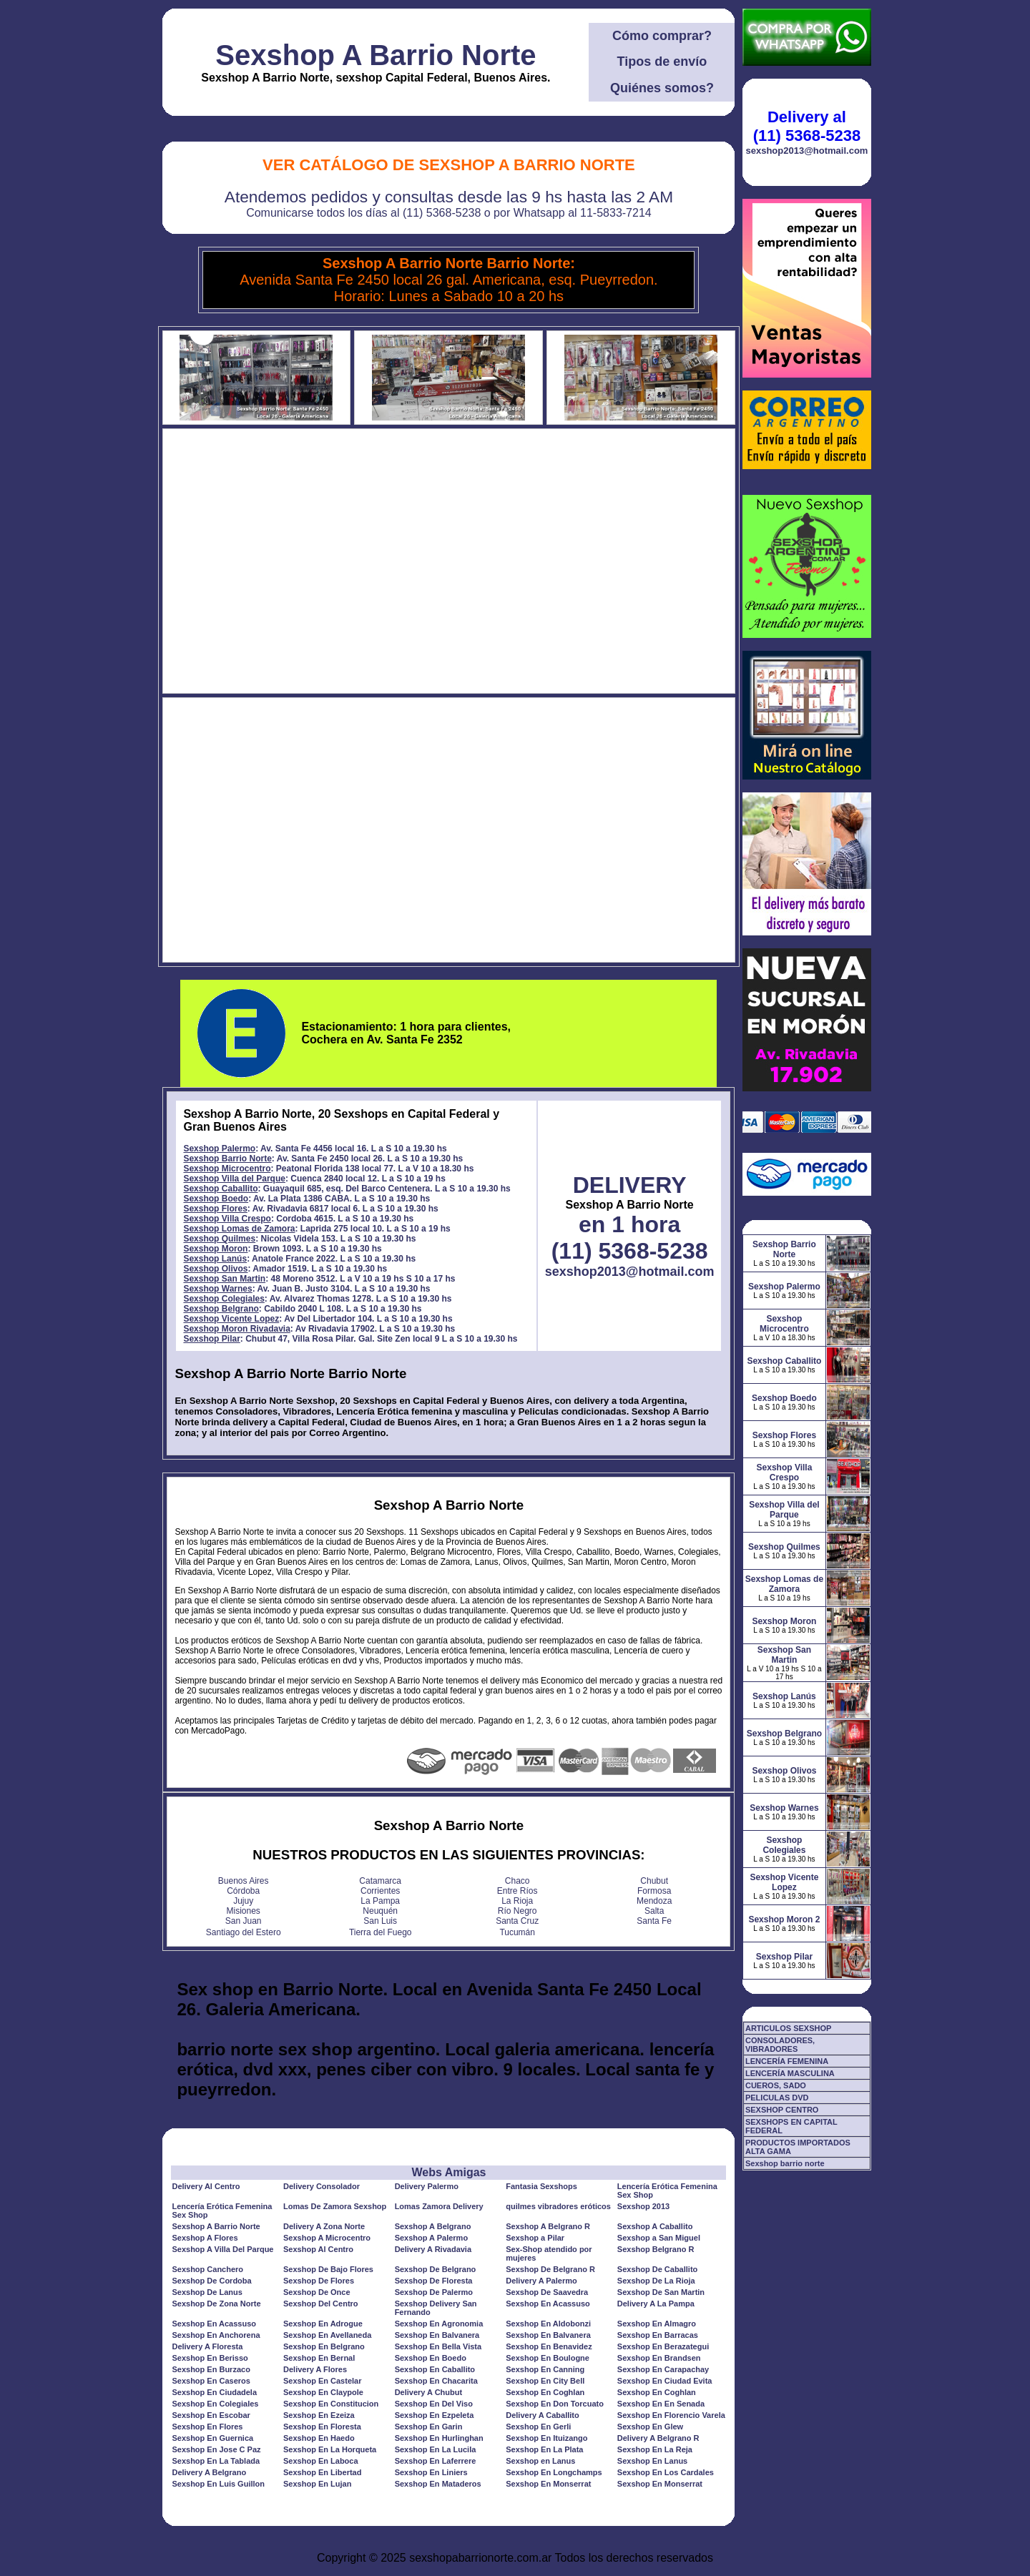 The width and height of the screenshot is (1030, 2576). Describe the element at coordinates (548, 2323) in the screenshot. I see `Sexshop En Aldobonzi` at that location.